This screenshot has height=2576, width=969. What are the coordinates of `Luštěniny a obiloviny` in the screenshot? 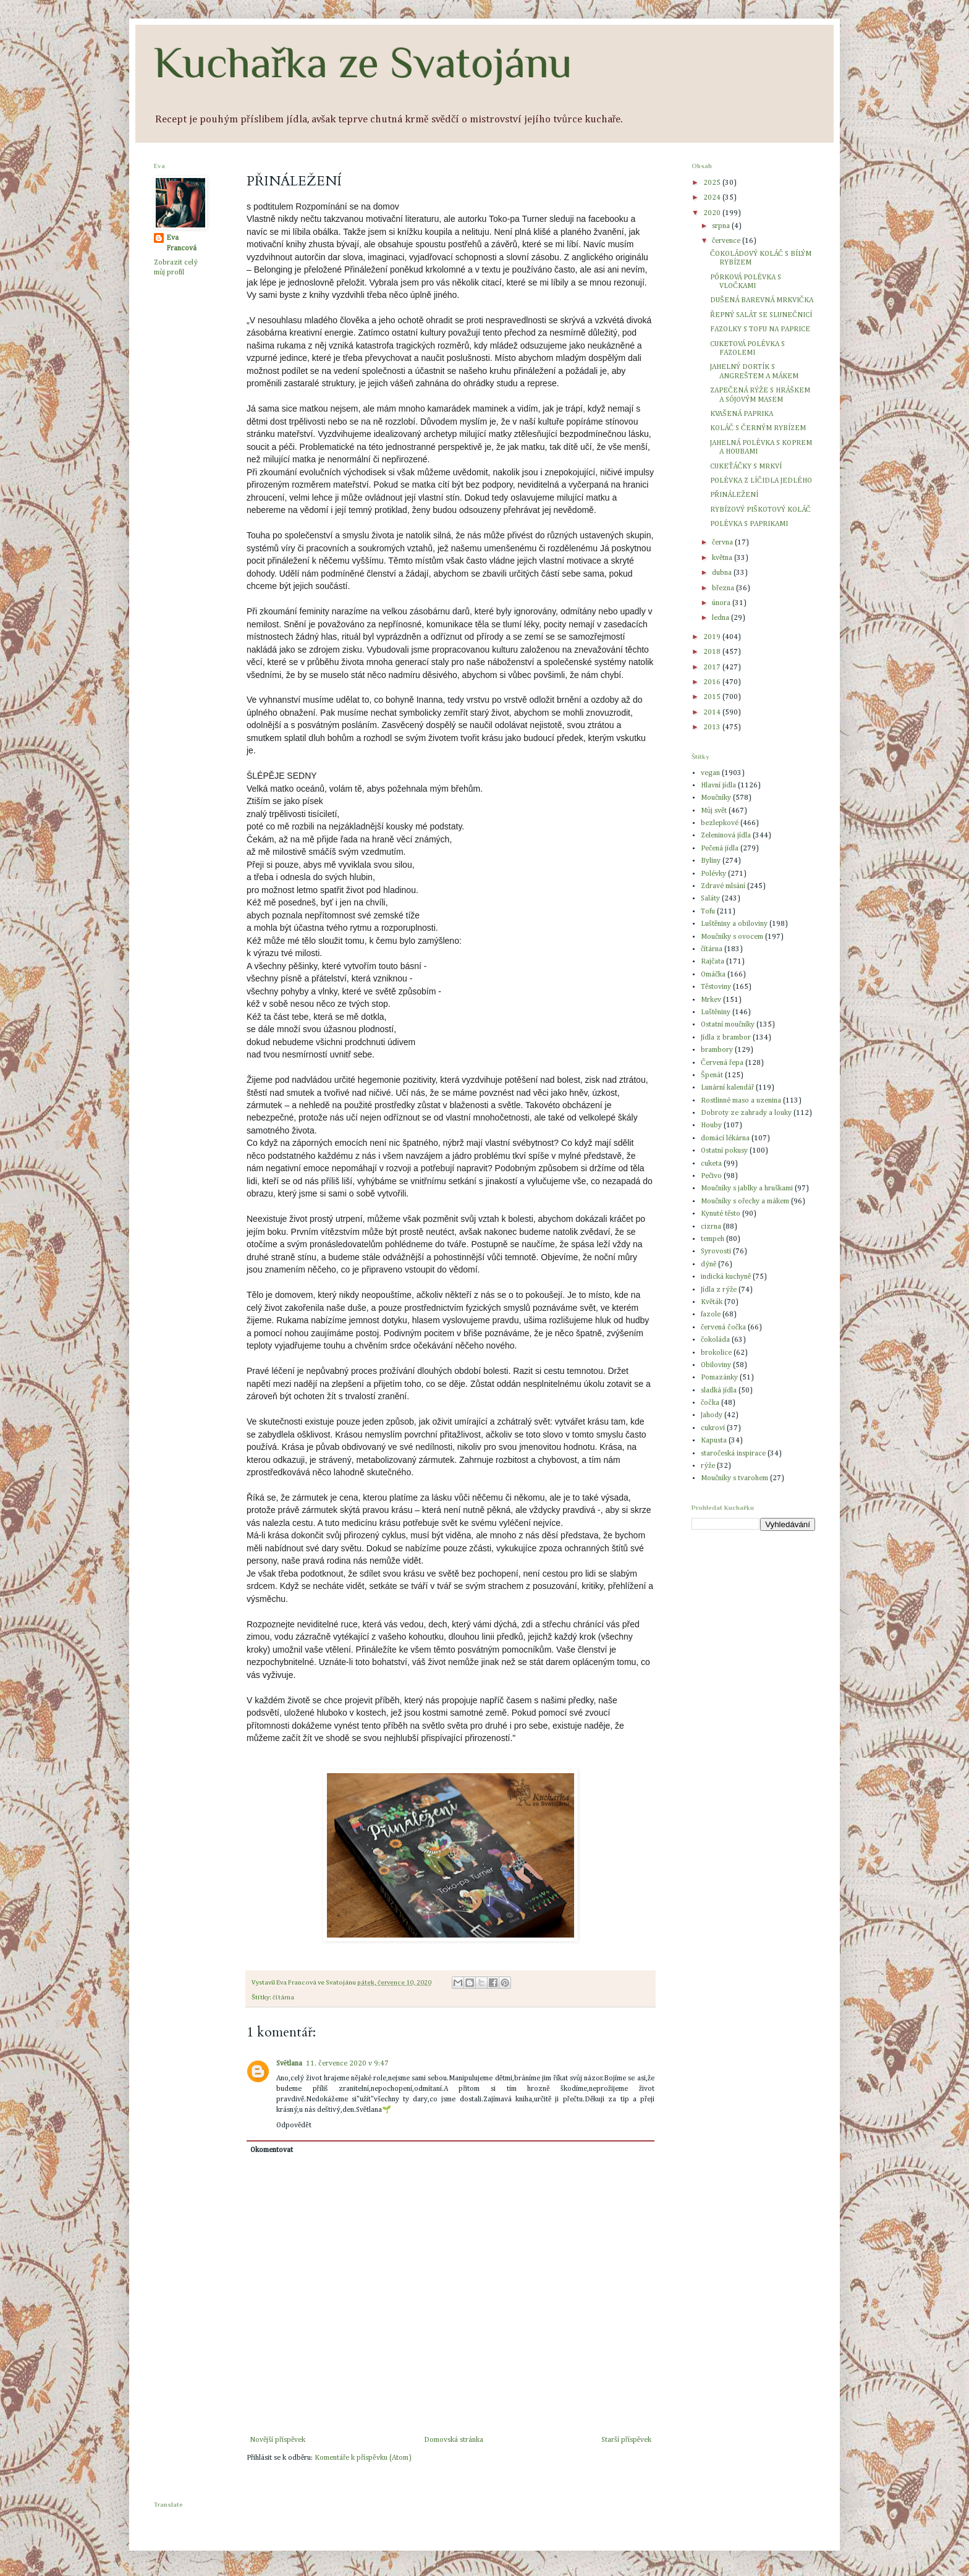 It's located at (734, 924).